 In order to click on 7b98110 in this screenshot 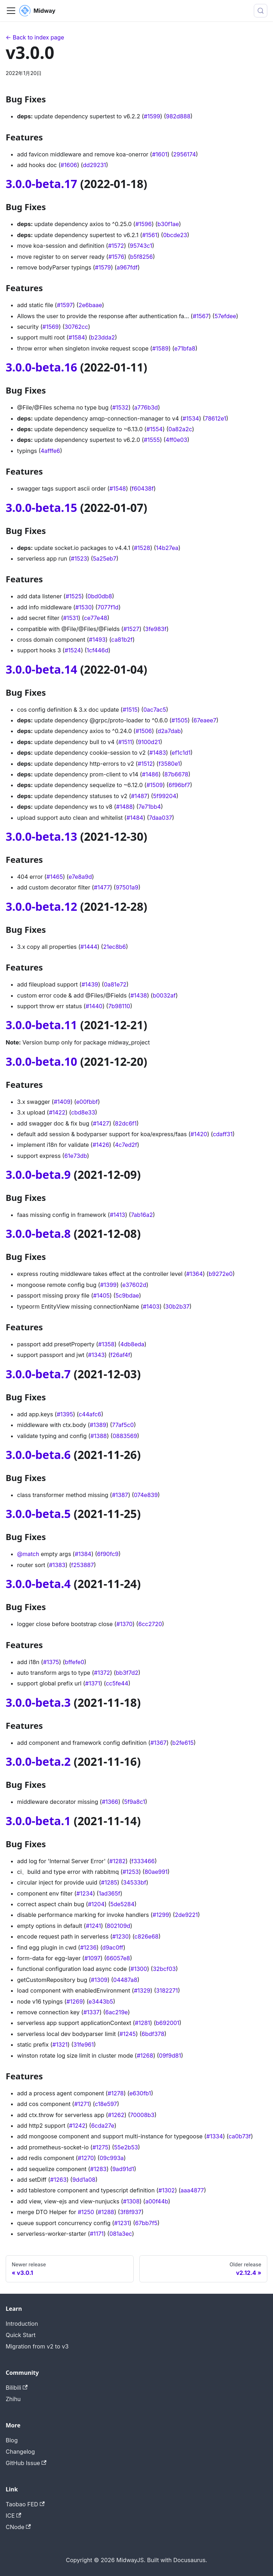, I will do `click(119, 1006)`.